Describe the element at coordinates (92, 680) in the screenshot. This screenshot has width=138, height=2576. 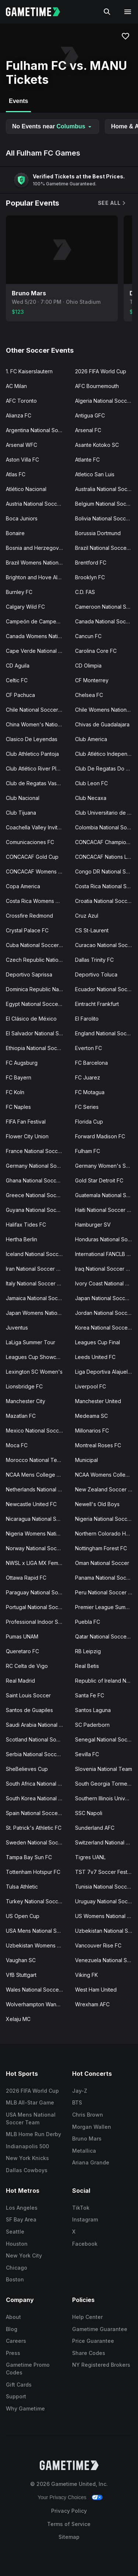
I see `CF Monterrey` at that location.